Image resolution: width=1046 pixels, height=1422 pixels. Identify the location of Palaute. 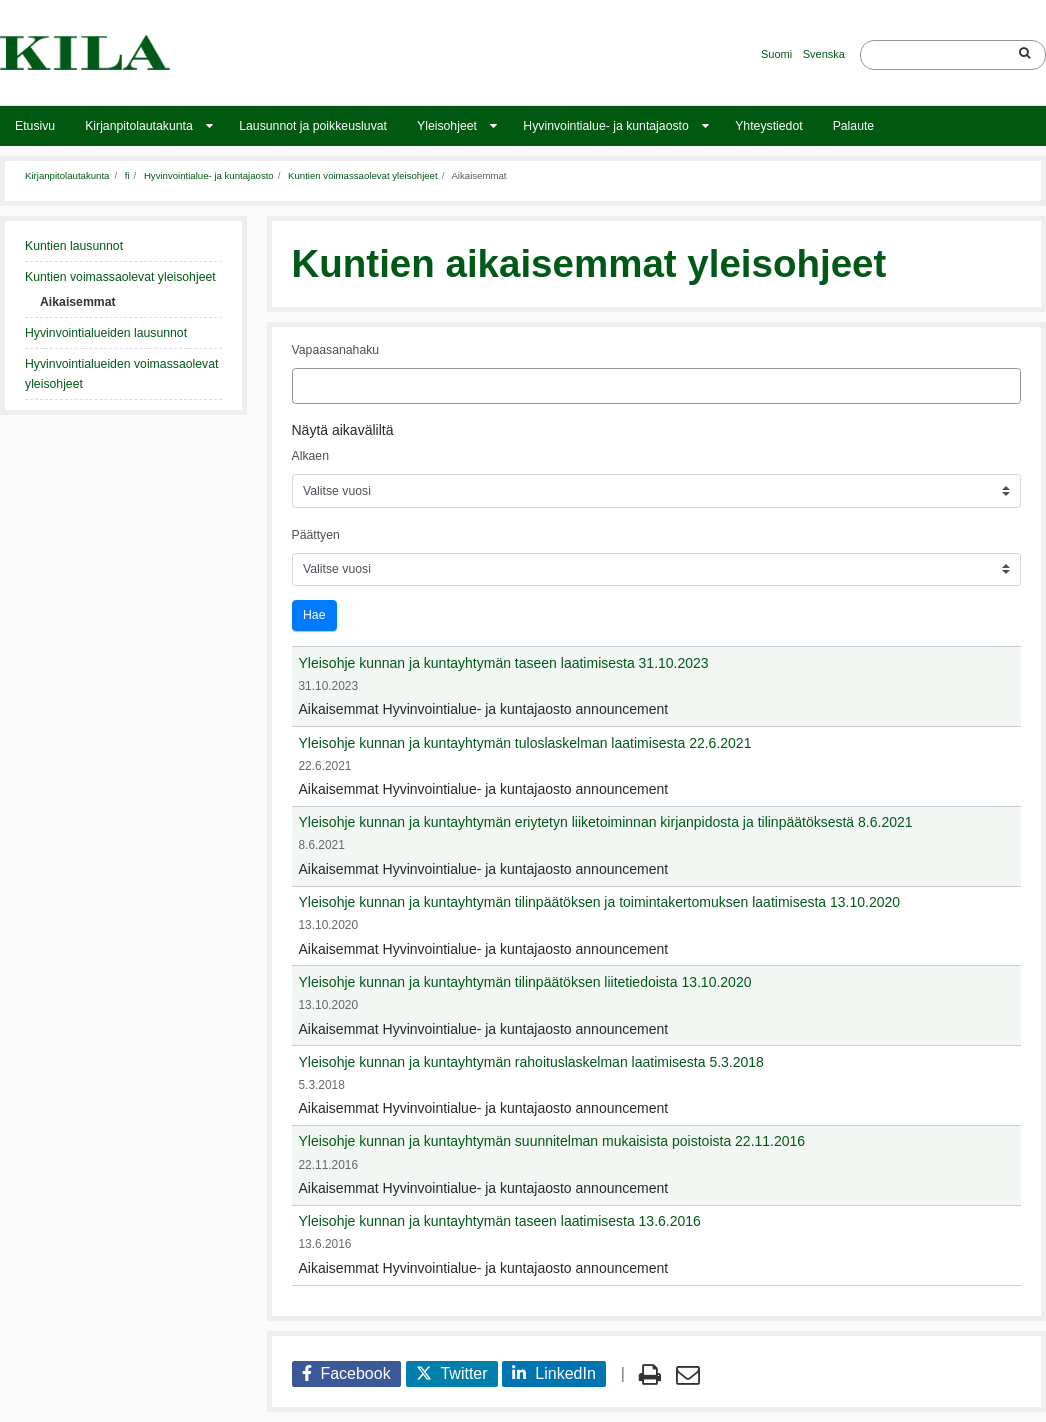
(854, 126).